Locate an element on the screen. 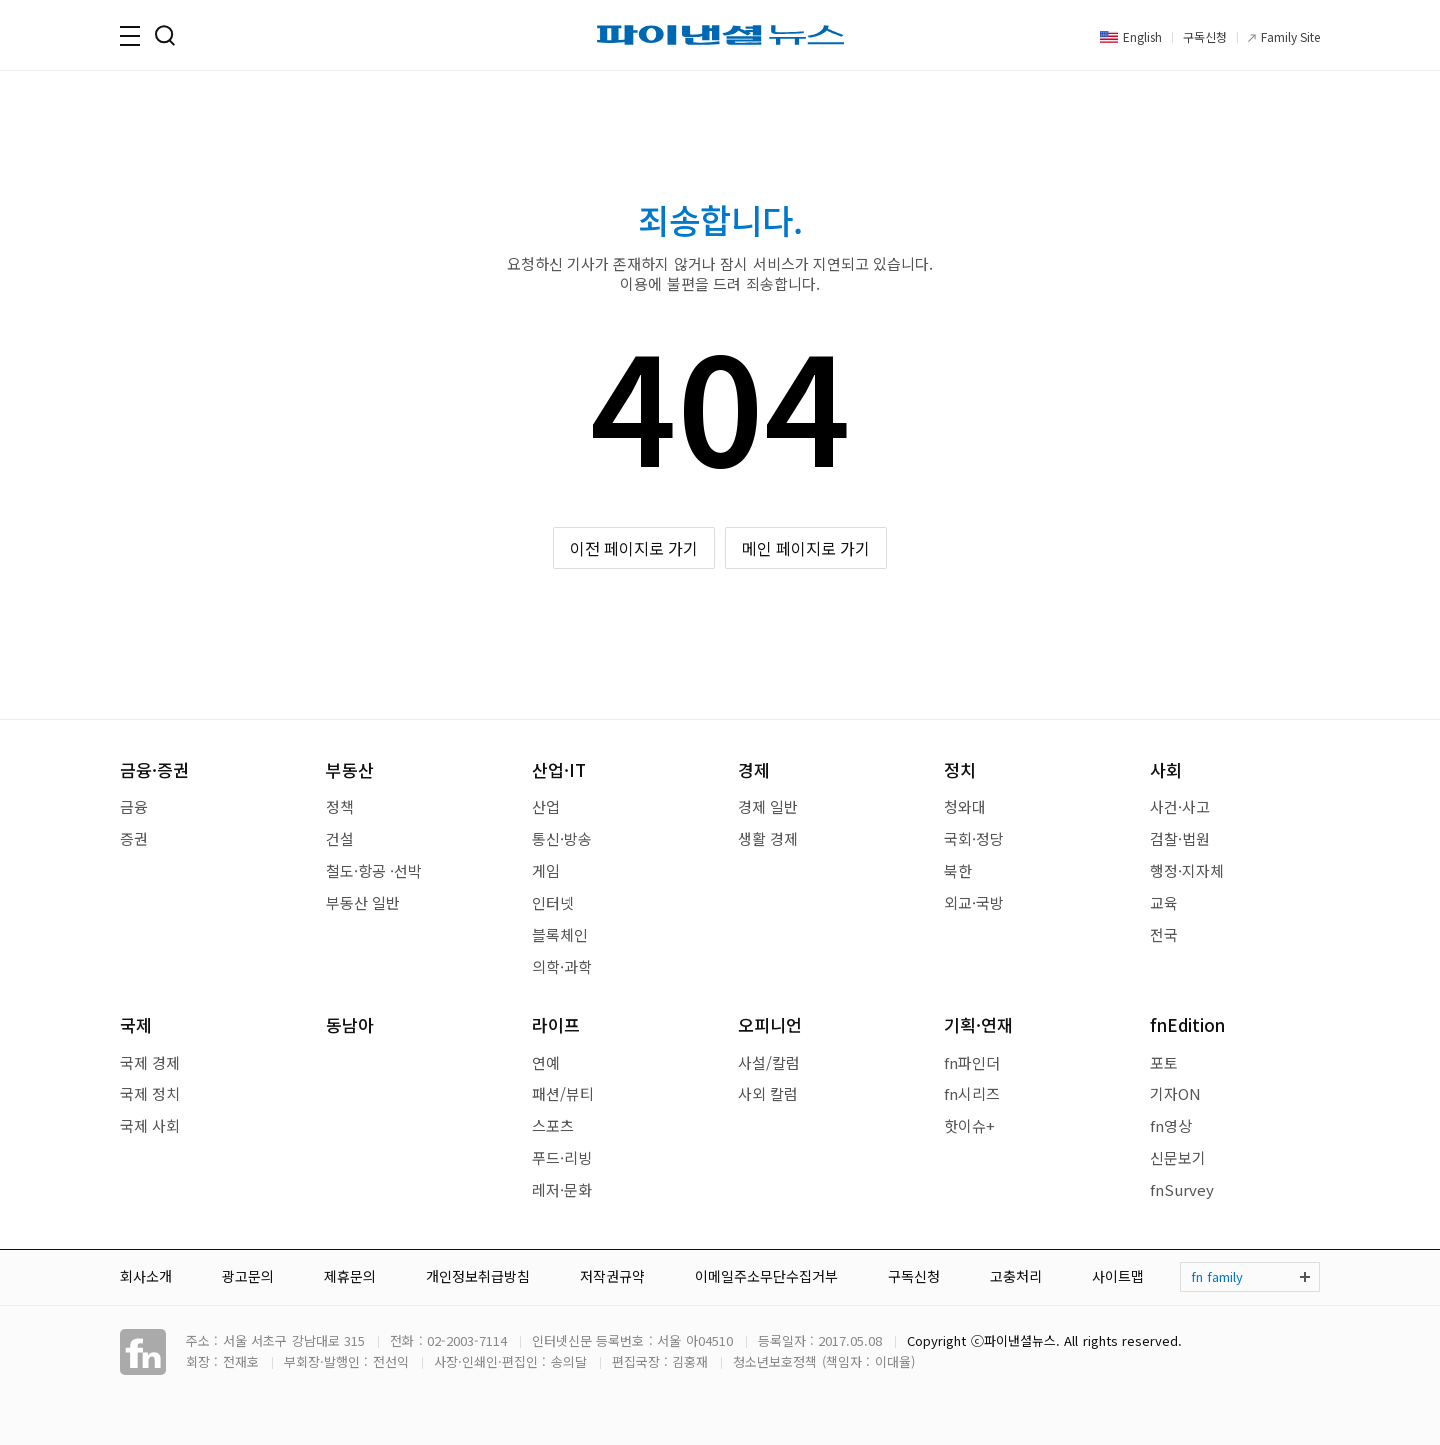 The height and width of the screenshot is (1445, 1440). 개인정보취급방침 is located at coordinates (478, 1276).